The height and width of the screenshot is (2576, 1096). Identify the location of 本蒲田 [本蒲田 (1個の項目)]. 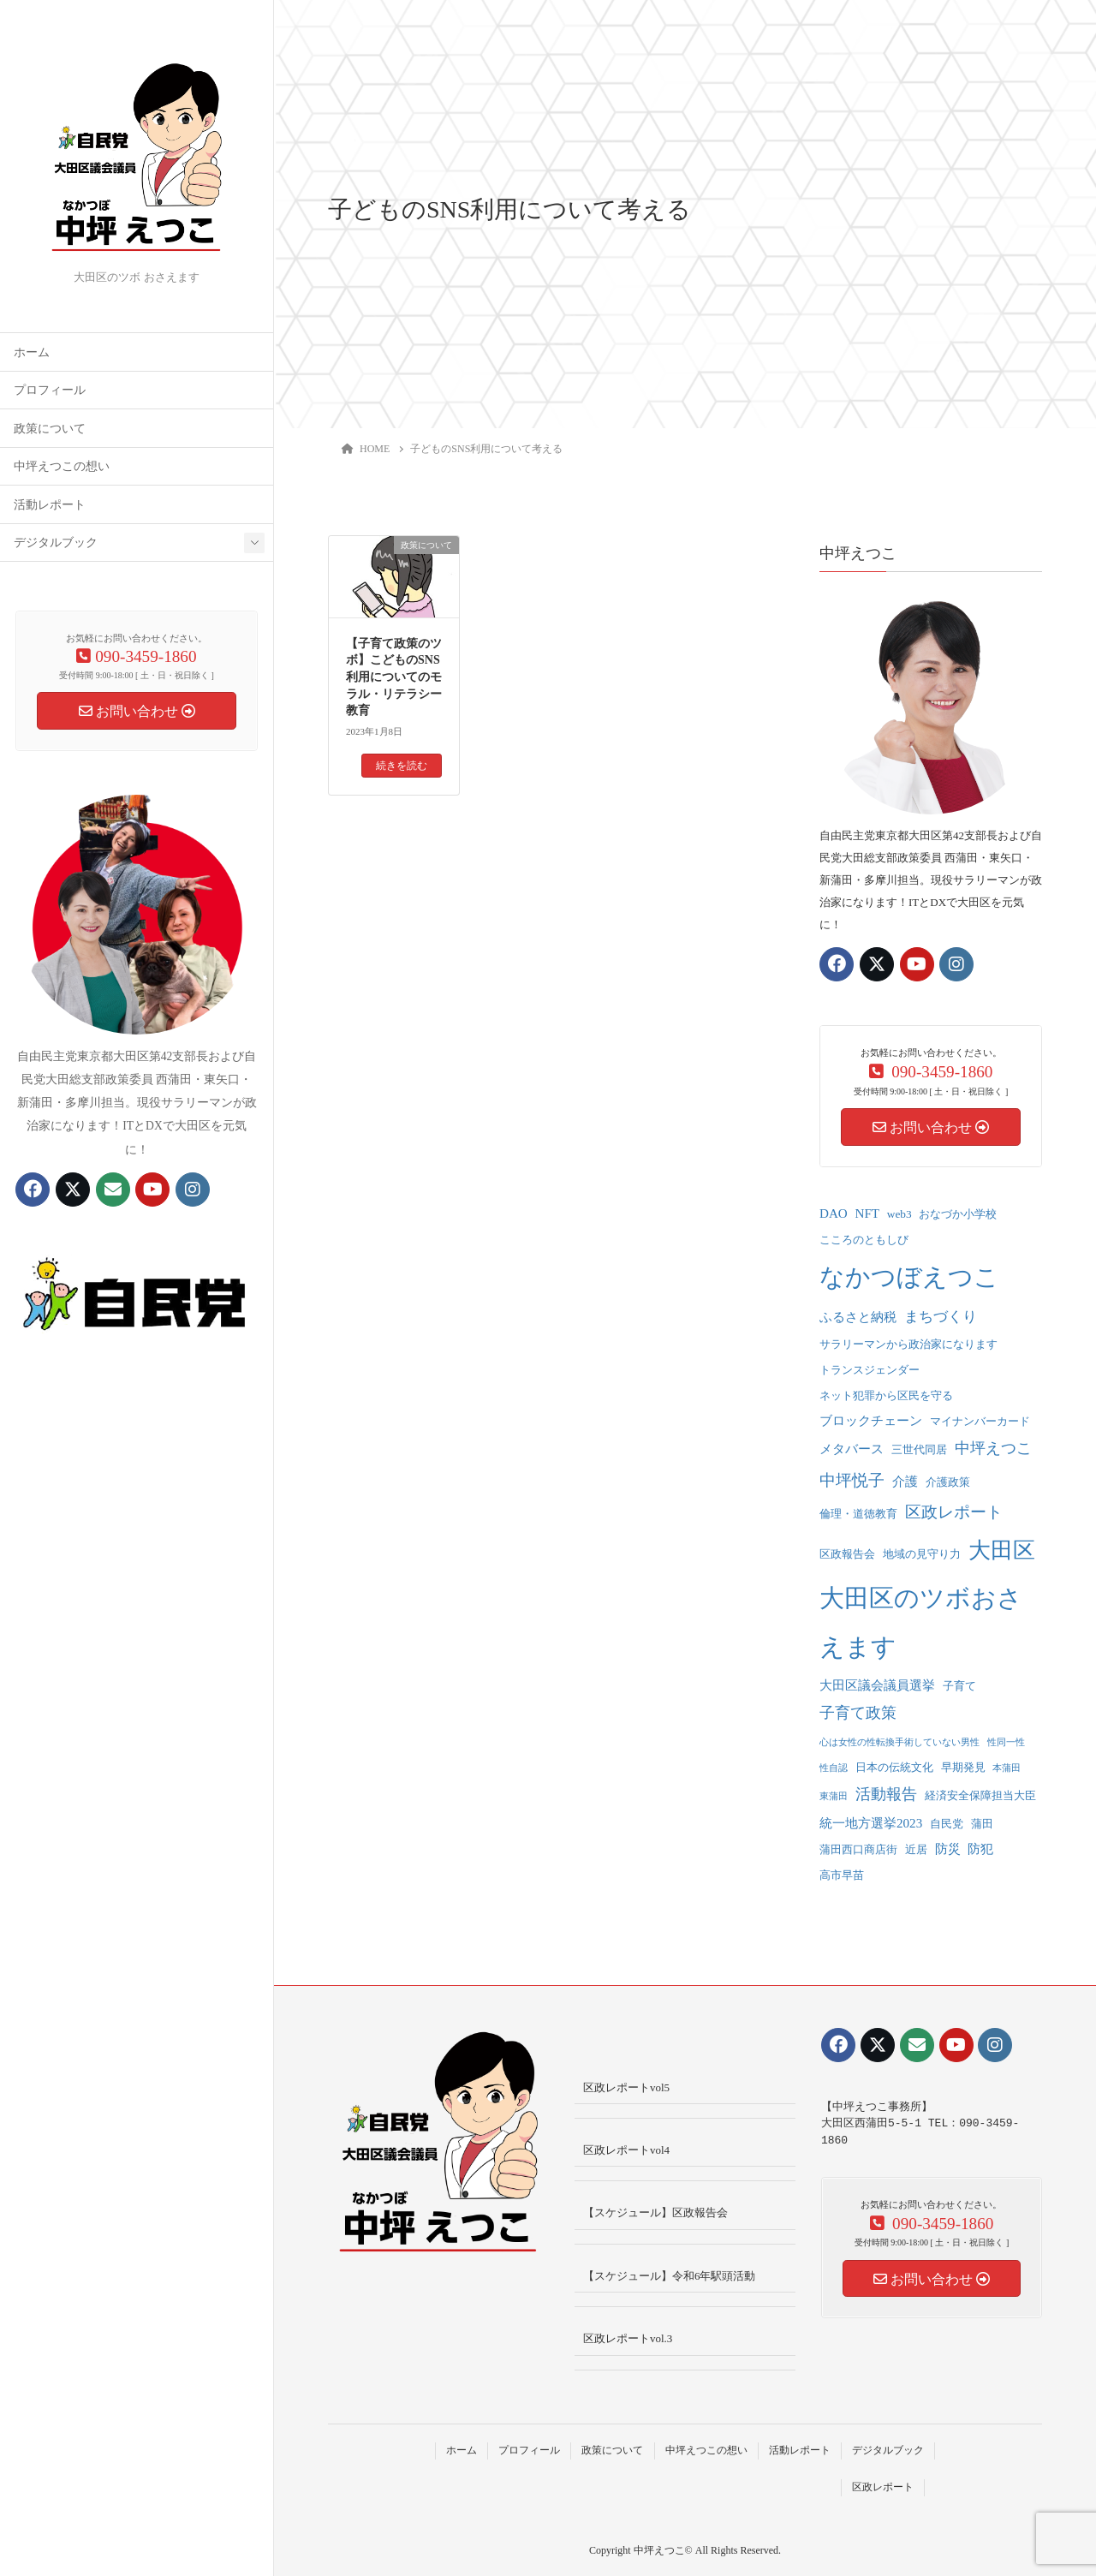
(1006, 1768).